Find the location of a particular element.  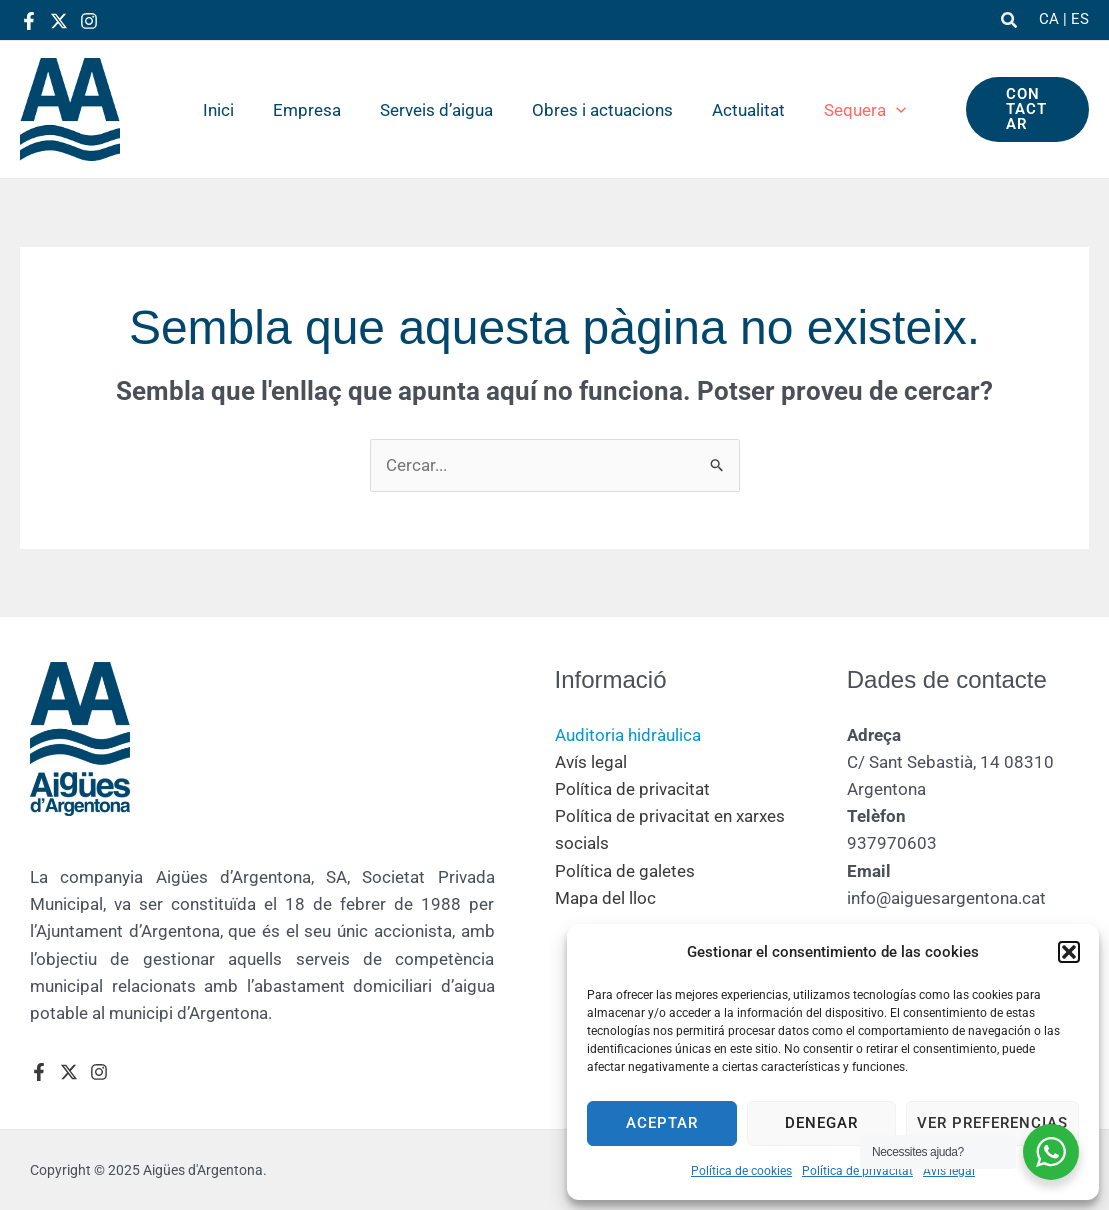

Serveis d’aigua is located at coordinates (438, 110).